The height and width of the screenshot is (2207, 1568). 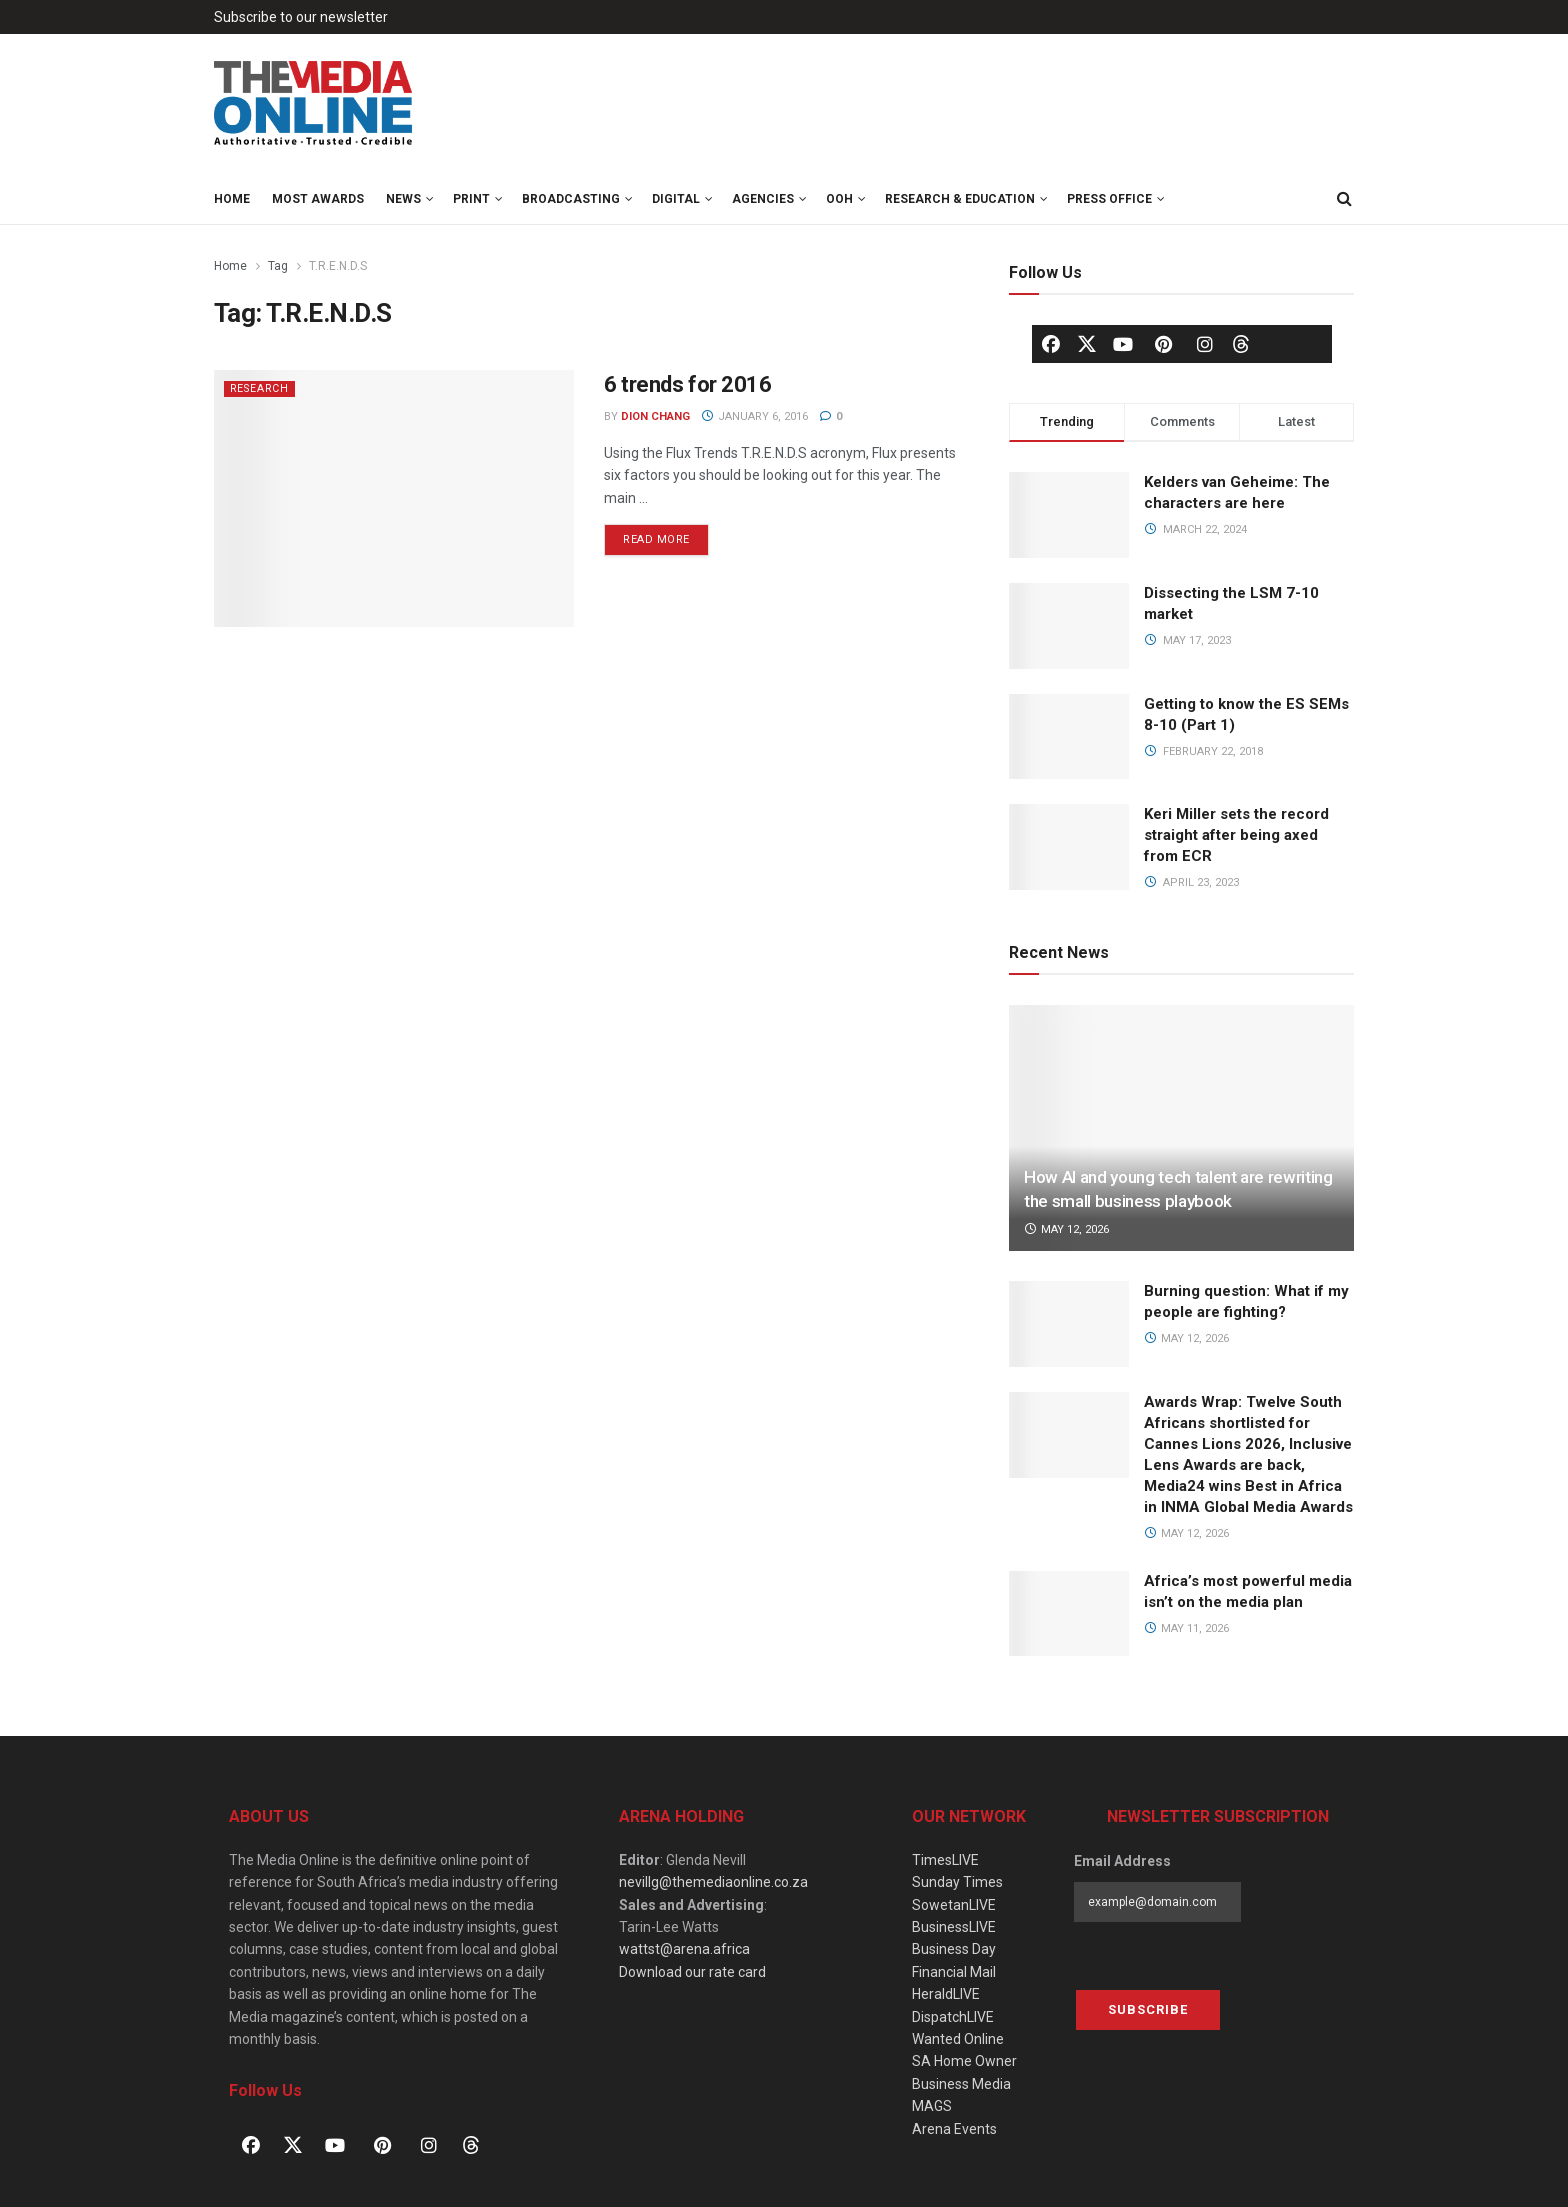 What do you see at coordinates (954, 1905) in the screenshot?
I see `SowetanLIVE` at bounding box center [954, 1905].